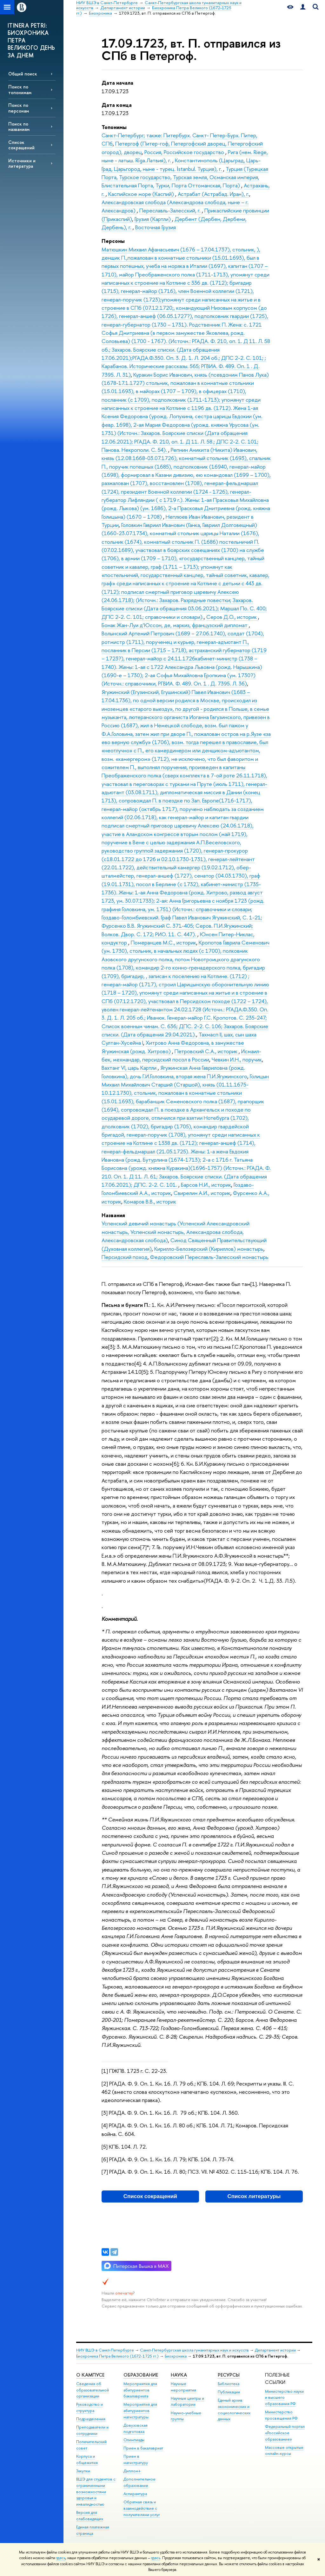 The height and width of the screenshot is (2576, 325). What do you see at coordinates (229, 2375) in the screenshot?
I see `Ресурсы` at bounding box center [229, 2375].